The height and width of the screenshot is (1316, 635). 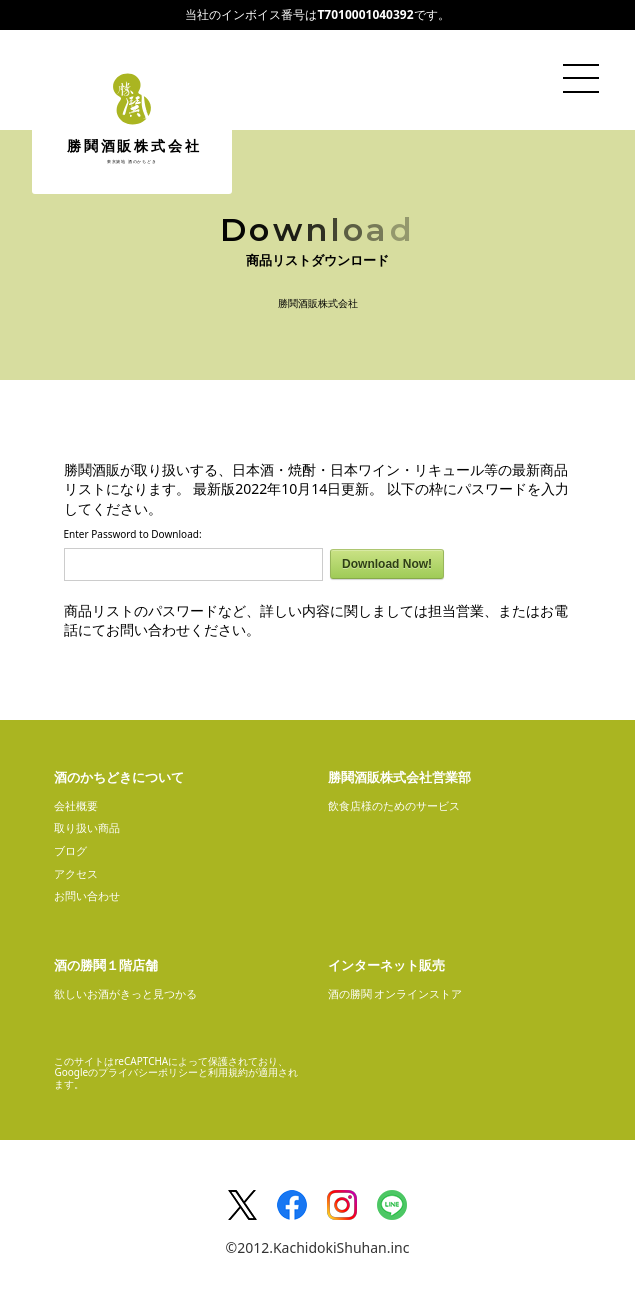 What do you see at coordinates (228, 1072) in the screenshot?
I see `利用規約` at bounding box center [228, 1072].